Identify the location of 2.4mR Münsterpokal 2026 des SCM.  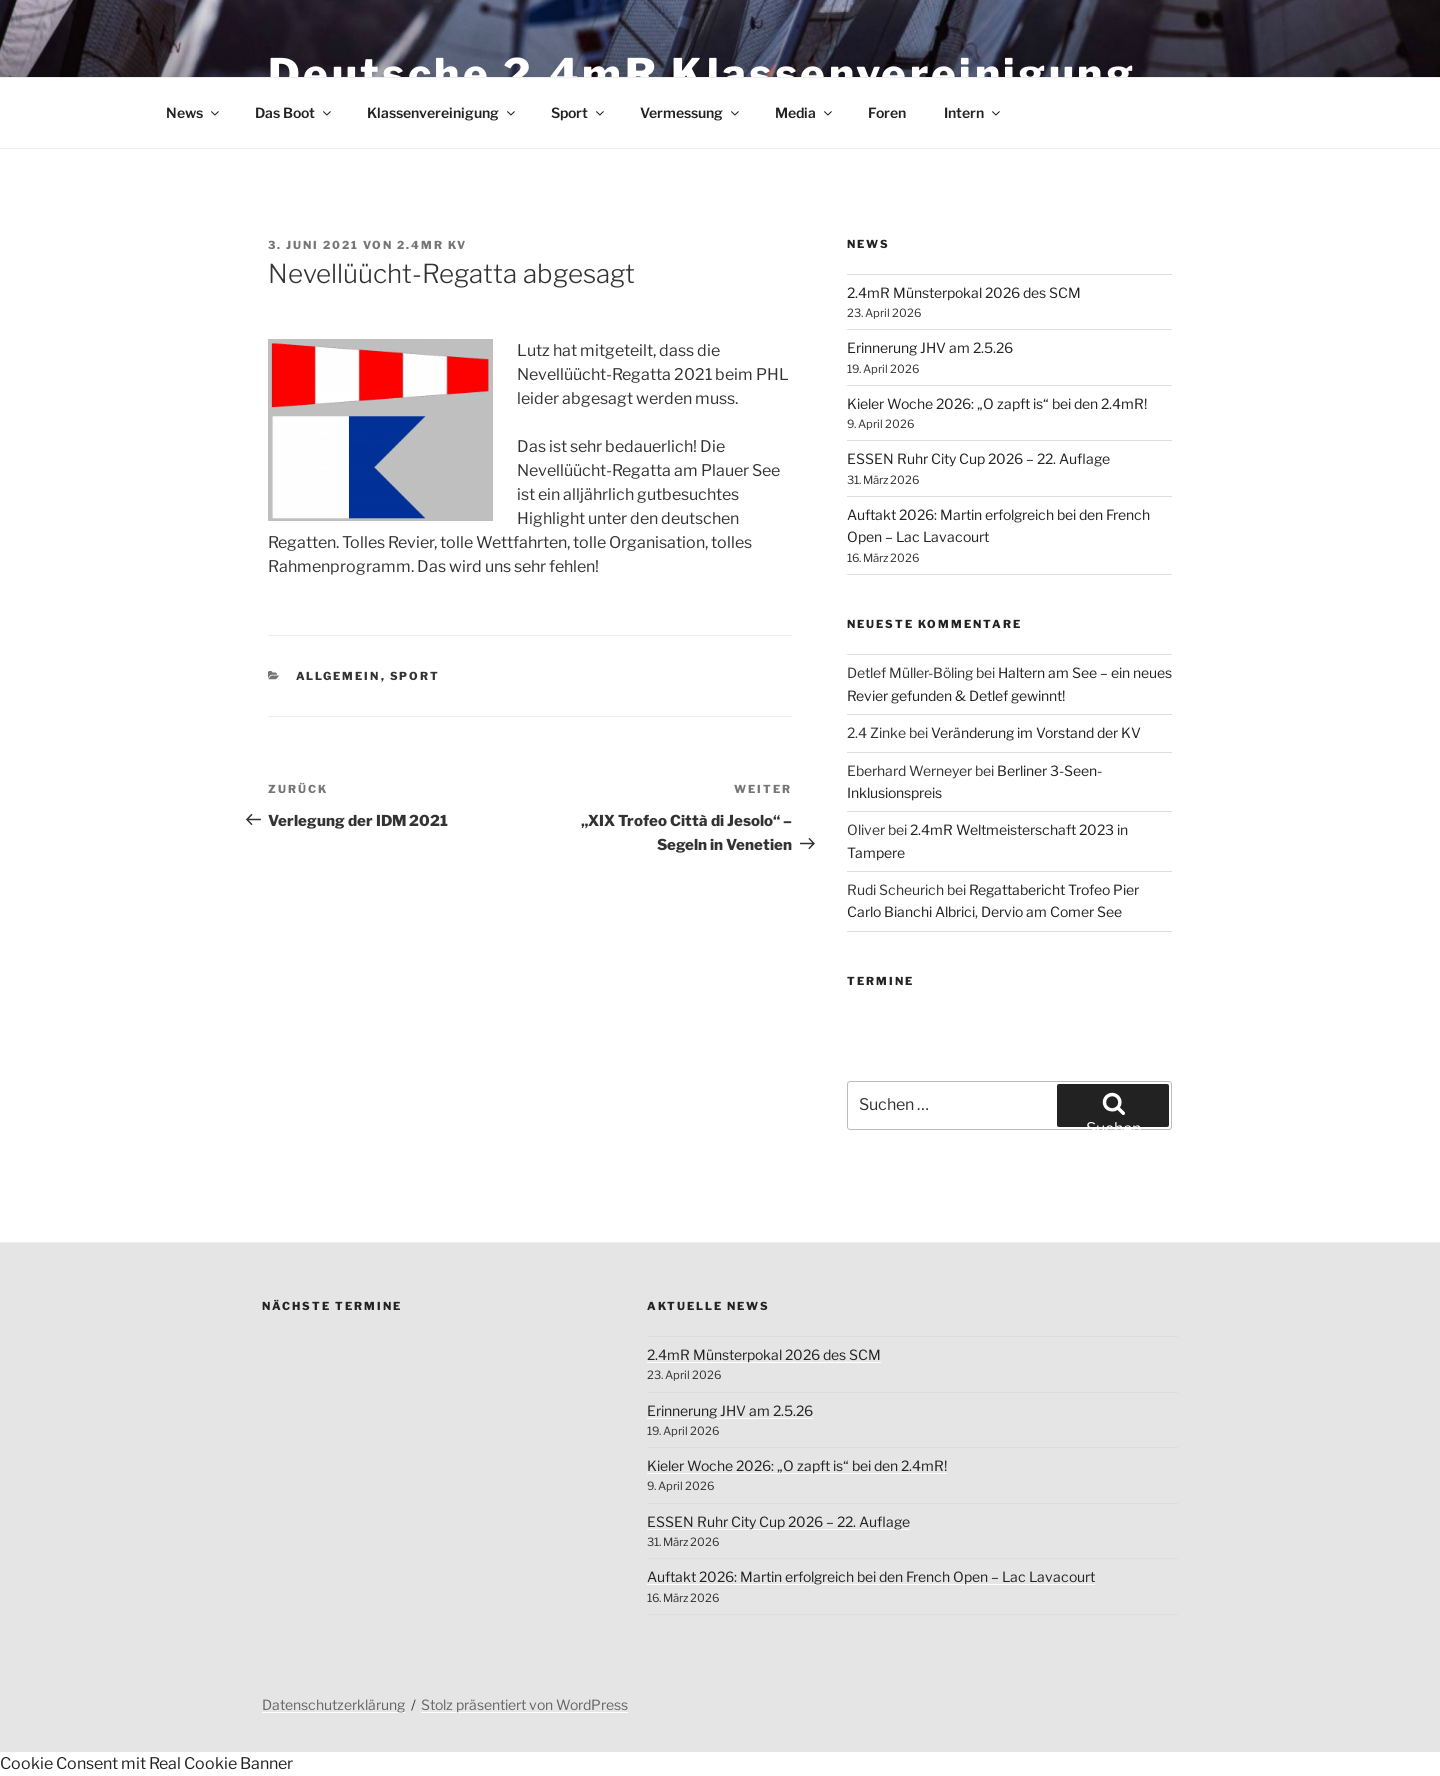
(964, 292).